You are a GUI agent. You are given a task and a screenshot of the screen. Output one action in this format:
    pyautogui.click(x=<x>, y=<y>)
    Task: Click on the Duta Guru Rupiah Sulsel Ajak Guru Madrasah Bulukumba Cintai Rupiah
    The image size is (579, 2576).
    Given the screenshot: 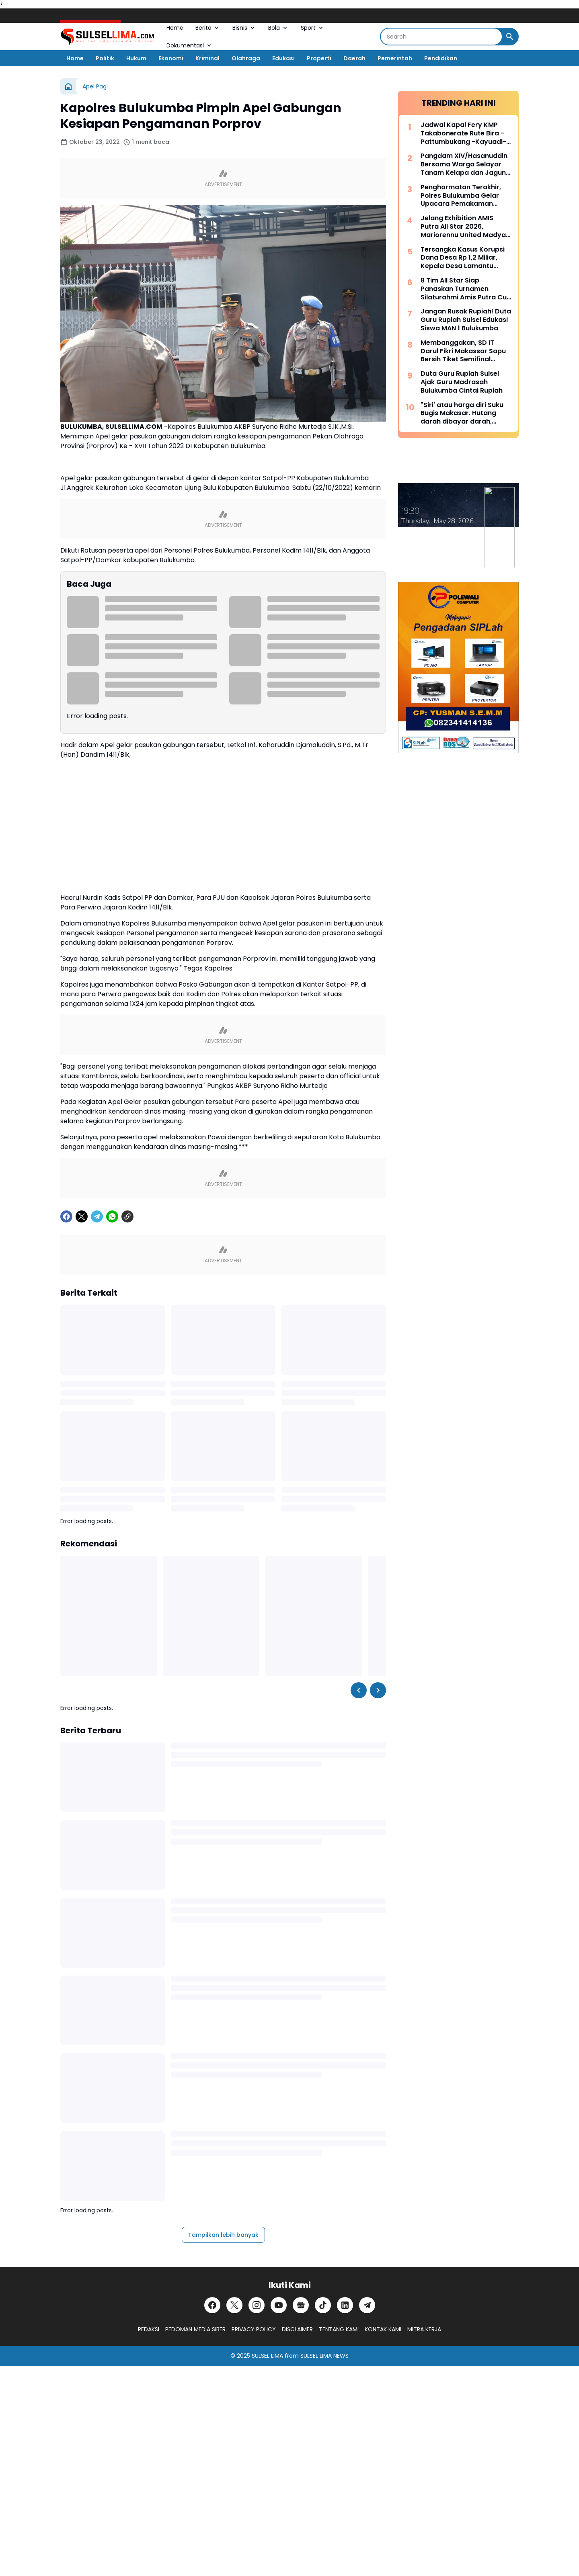 What is the action you would take?
    pyautogui.click(x=462, y=382)
    